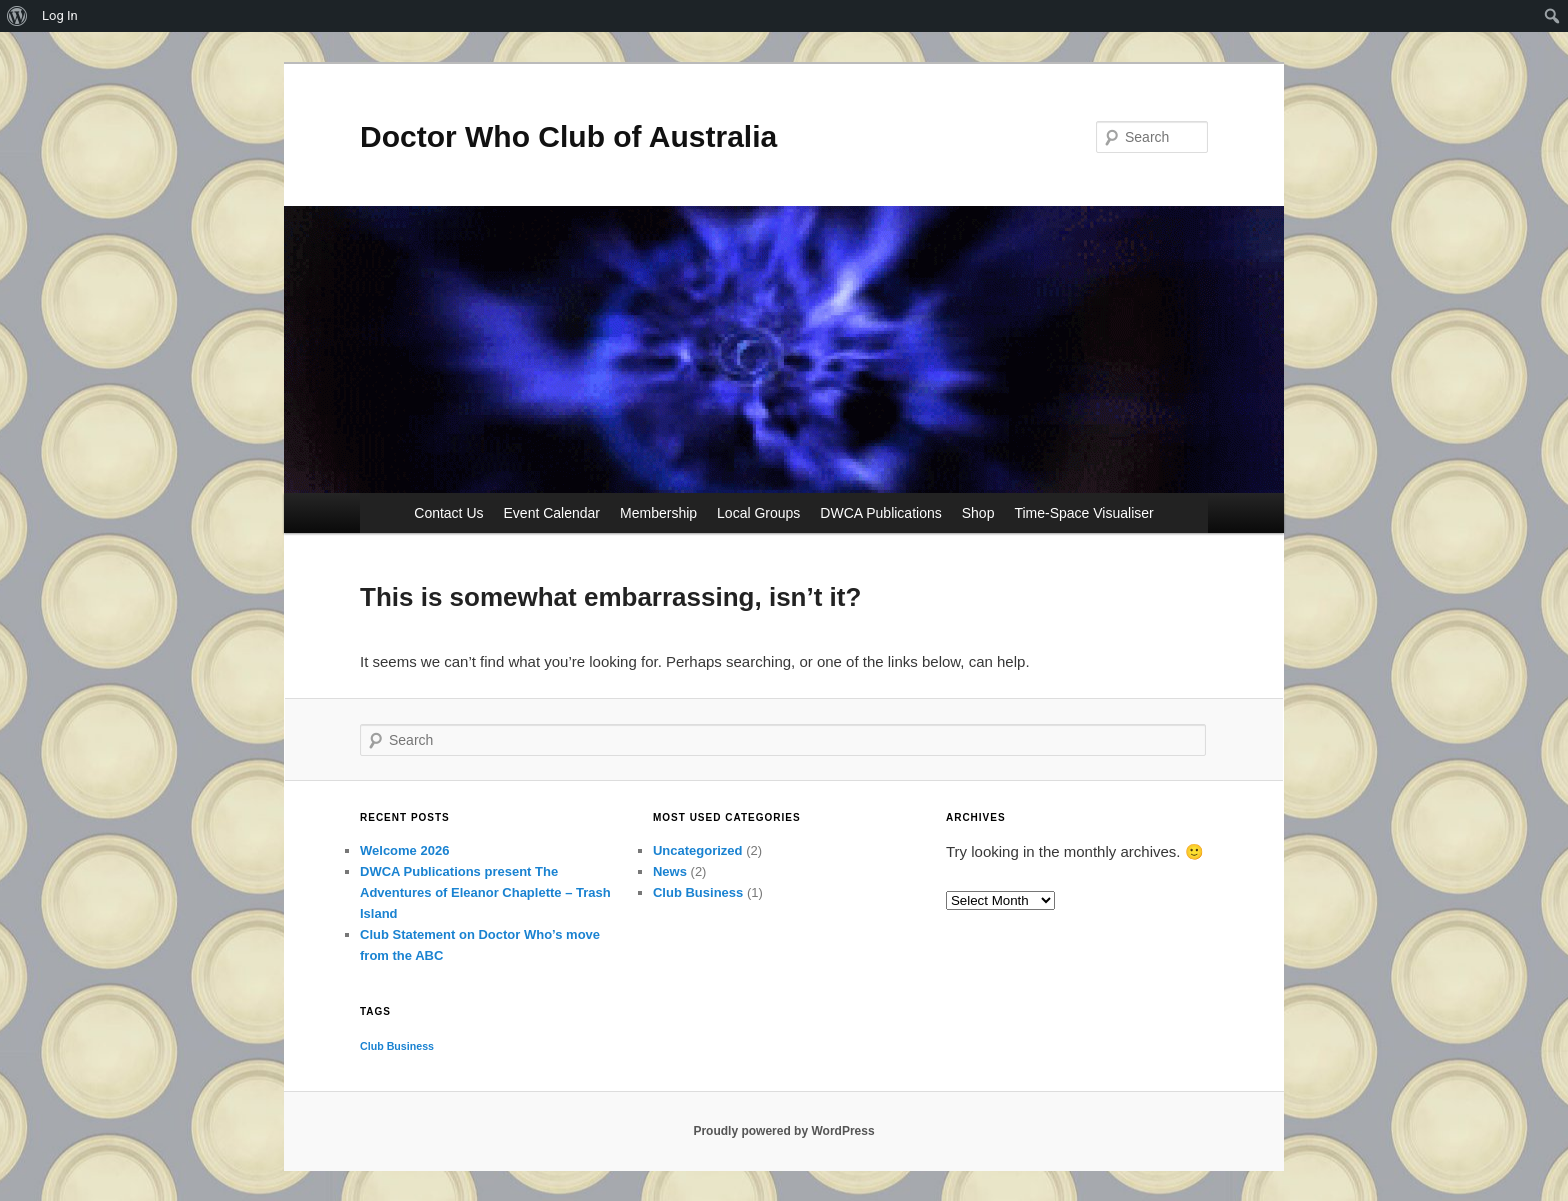  Describe the element at coordinates (783, 1131) in the screenshot. I see `Proudly powered by WordPress` at that location.